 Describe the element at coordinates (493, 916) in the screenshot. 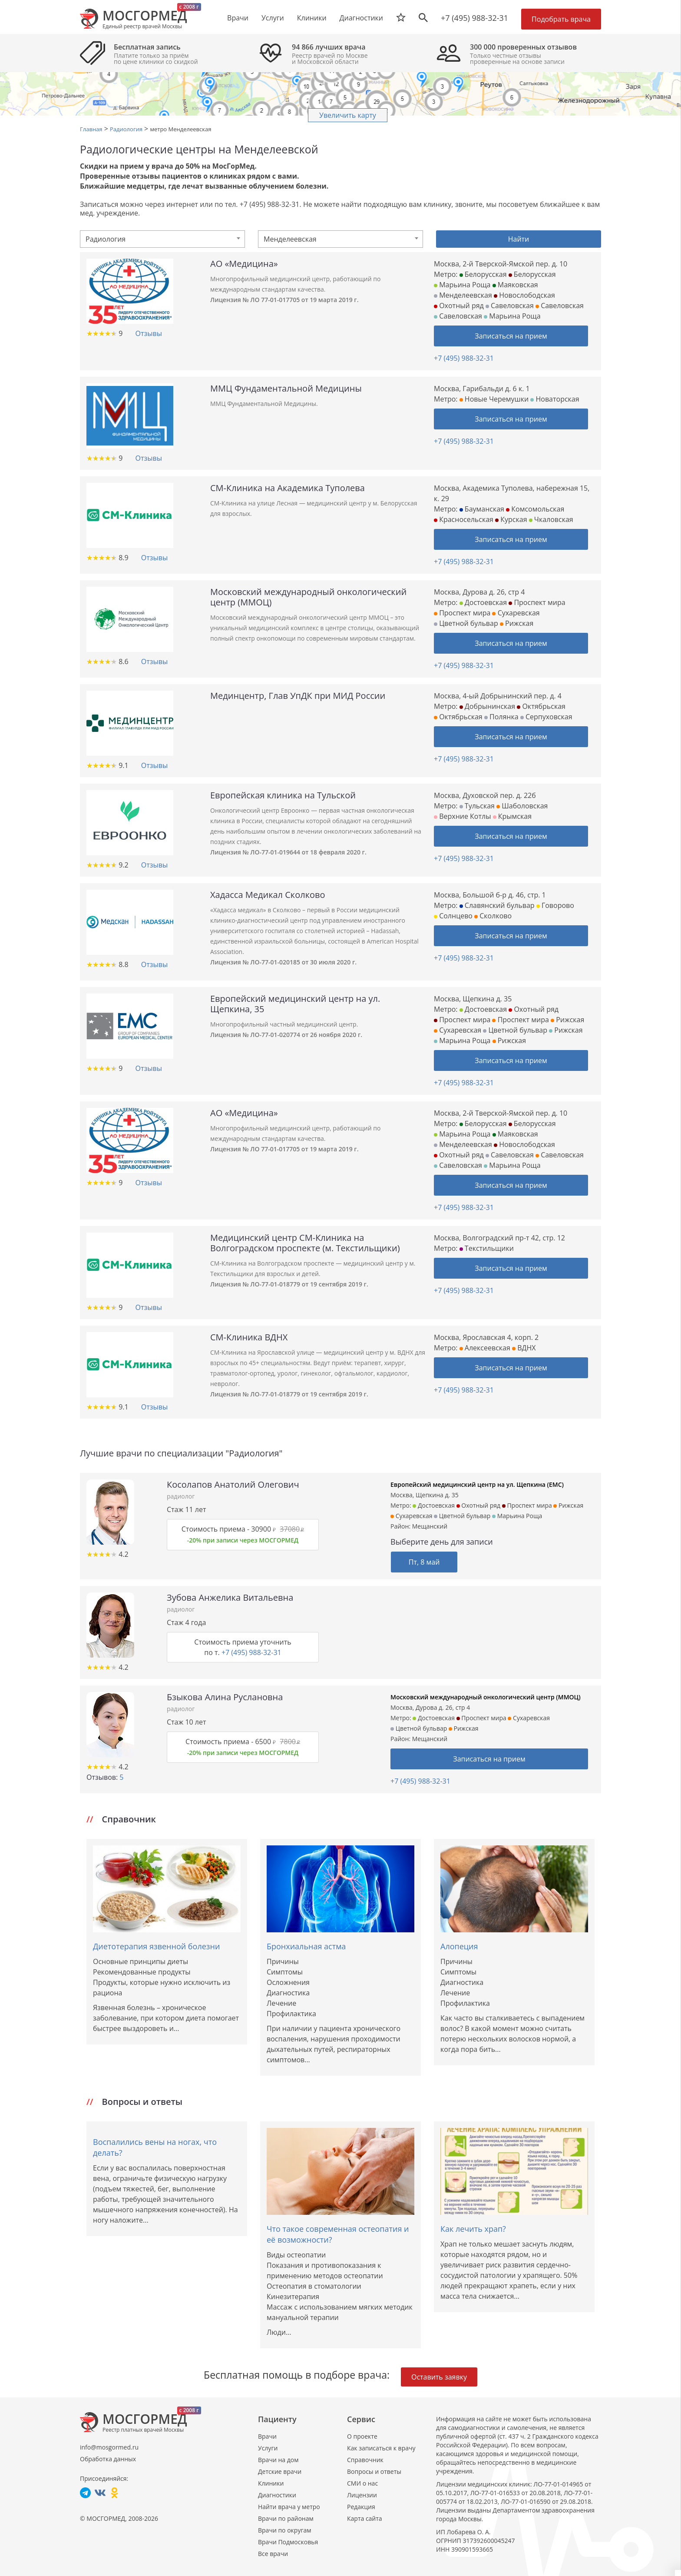

I see `Сколково` at that location.